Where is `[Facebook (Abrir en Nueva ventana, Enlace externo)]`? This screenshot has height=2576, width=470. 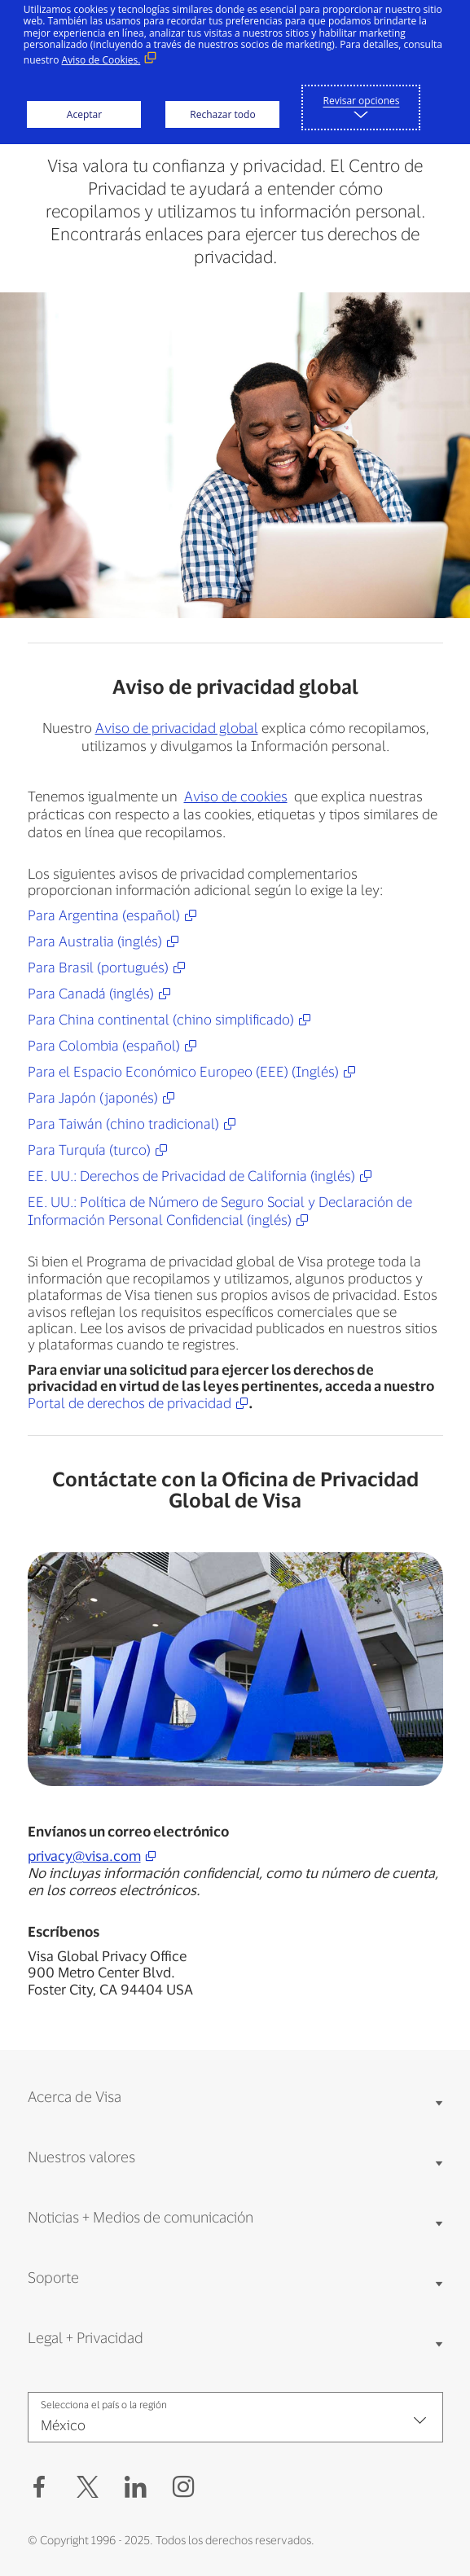 [Facebook (Abrir en Nueva ventana, Enlace externo)] is located at coordinates (39, 2487).